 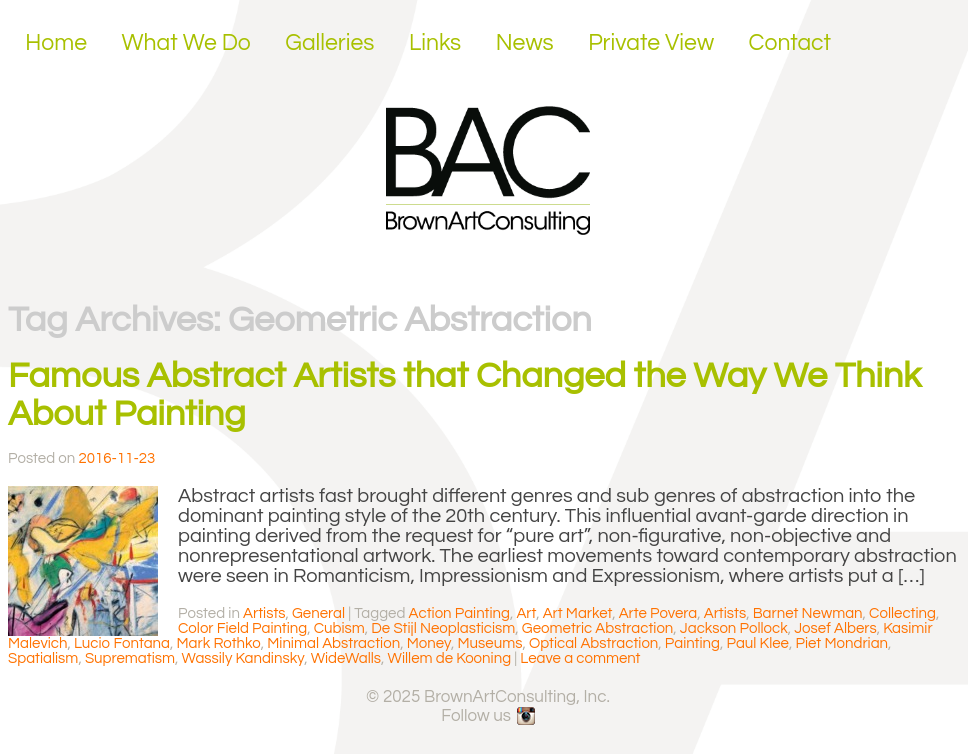 I want to click on Color Field Painting, so click(x=242, y=628).